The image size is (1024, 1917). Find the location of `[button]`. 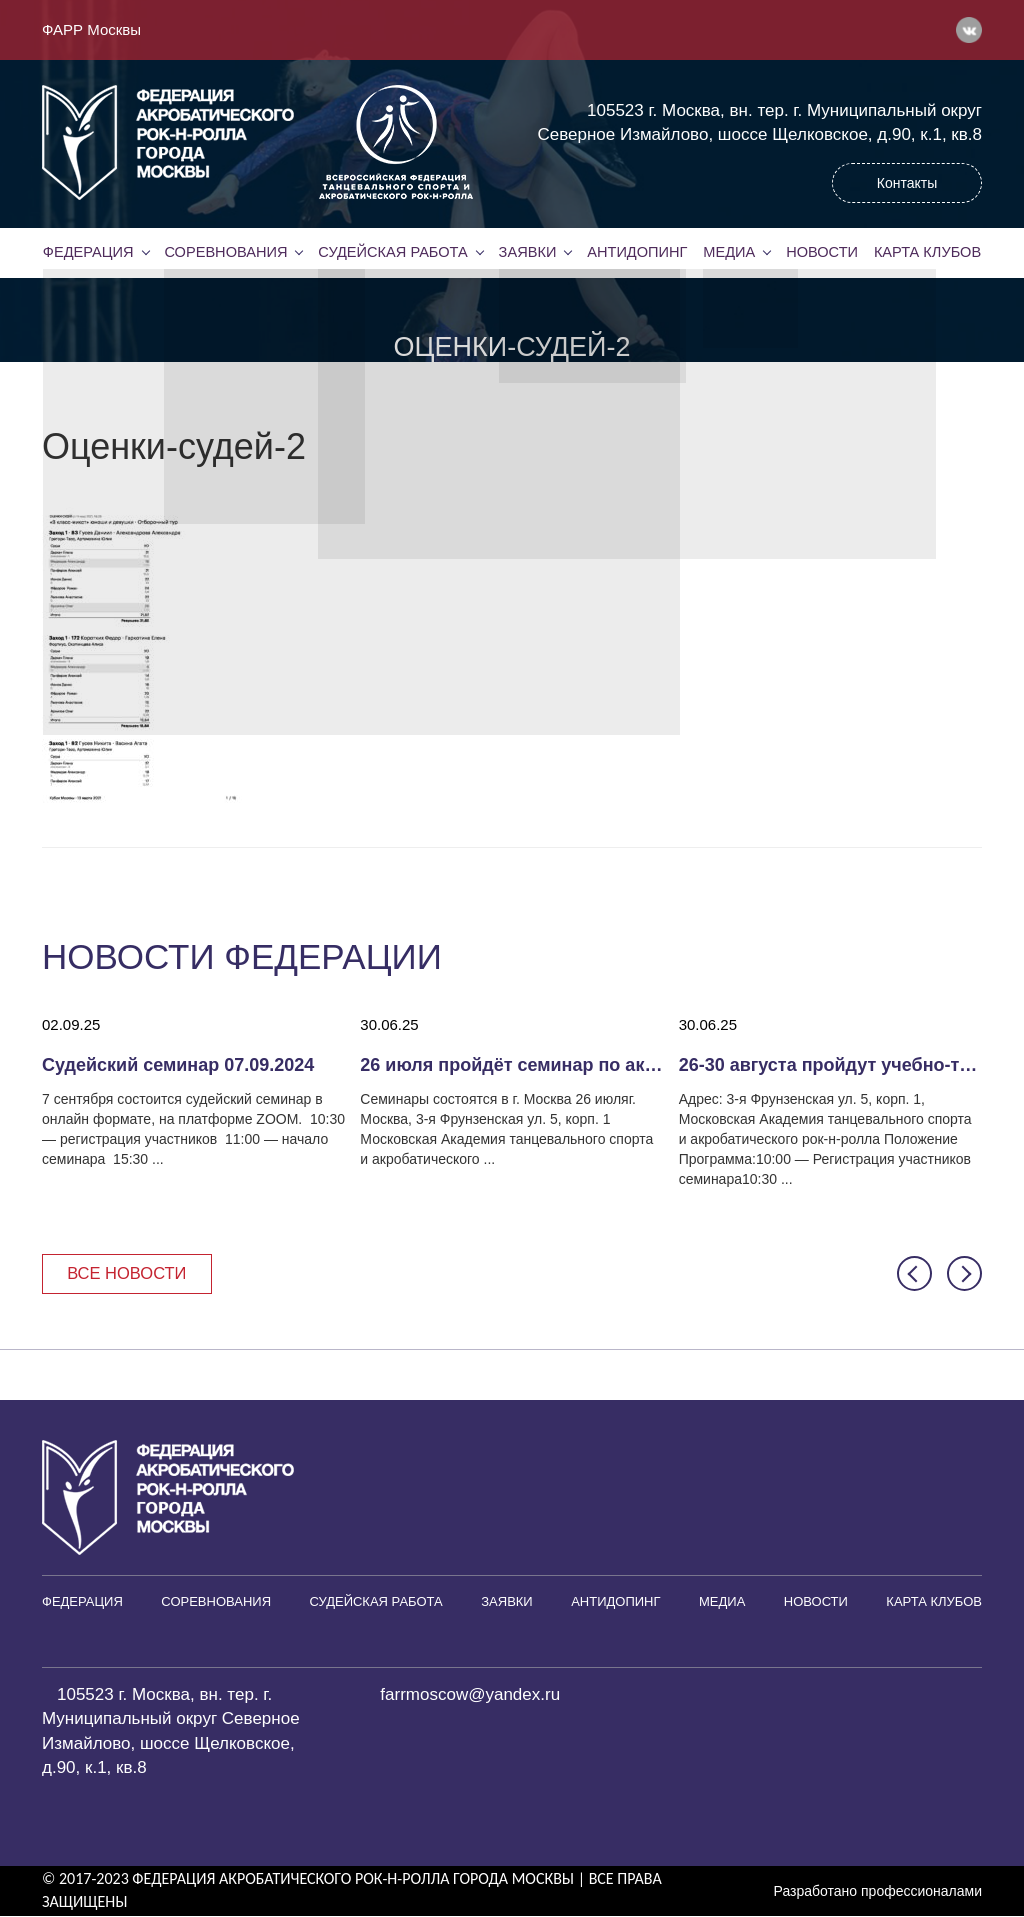

[button] is located at coordinates (914, 1274).